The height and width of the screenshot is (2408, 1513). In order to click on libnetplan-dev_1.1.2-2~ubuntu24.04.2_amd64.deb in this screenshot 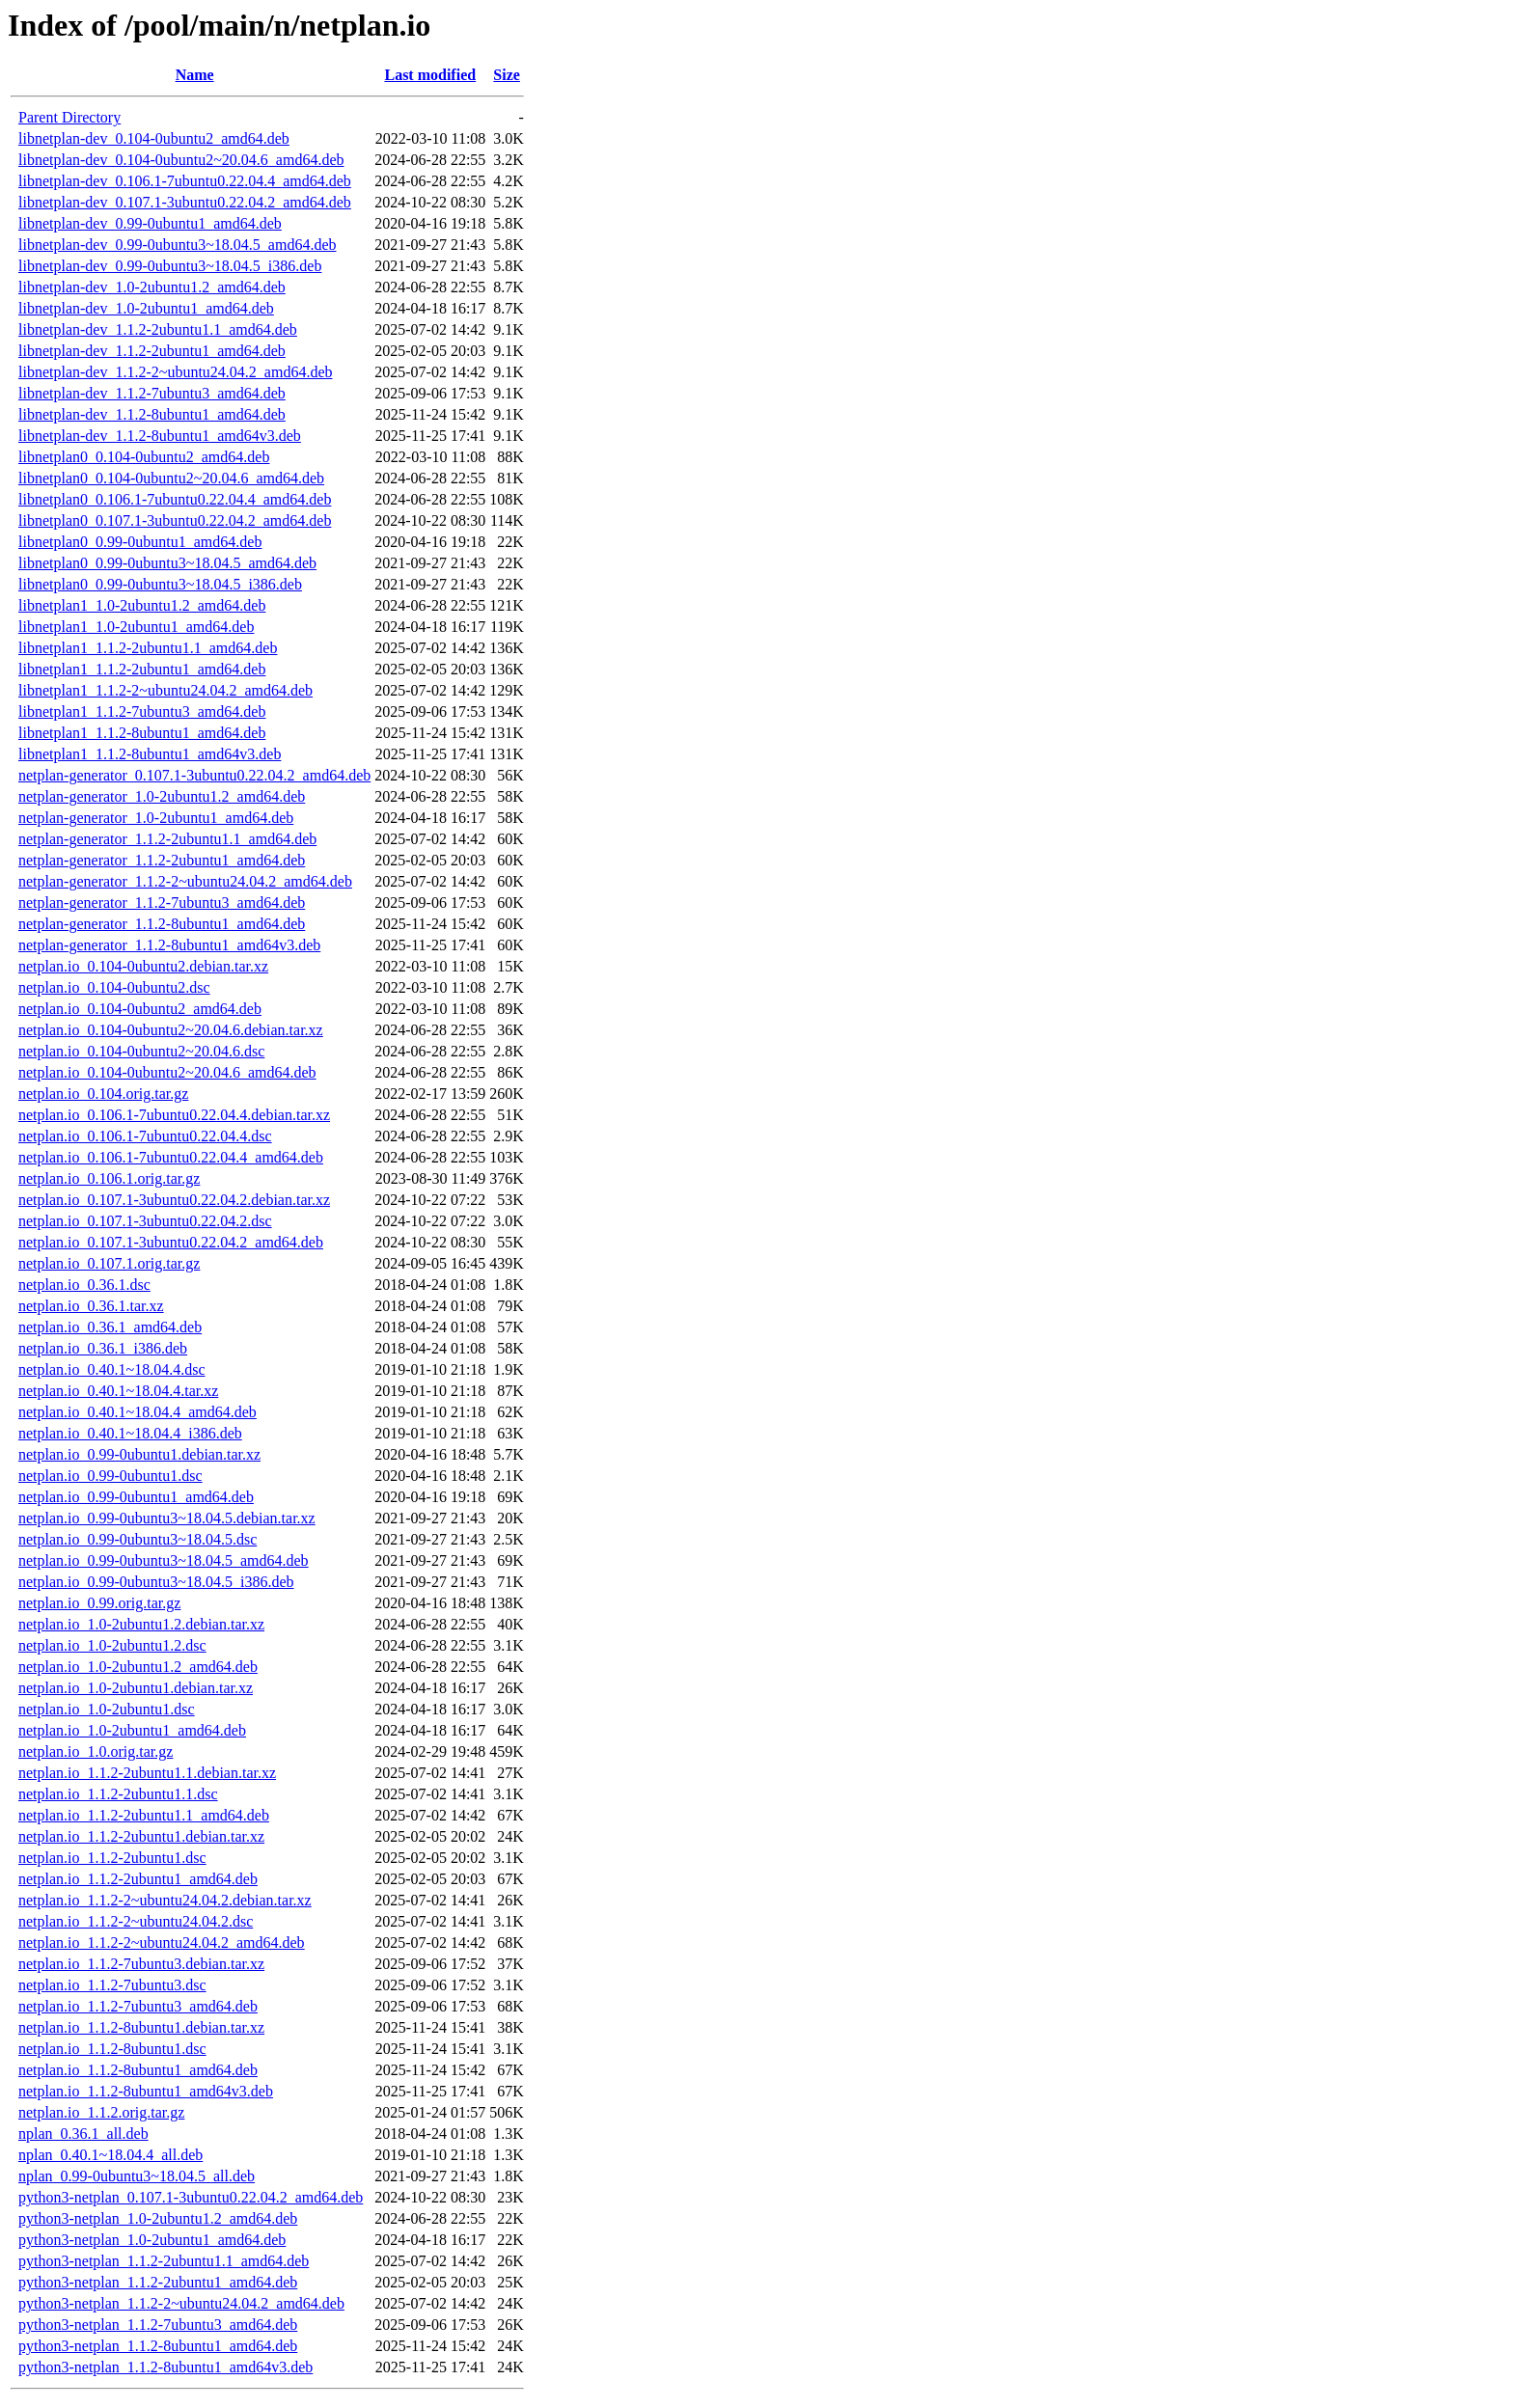, I will do `click(175, 372)`.